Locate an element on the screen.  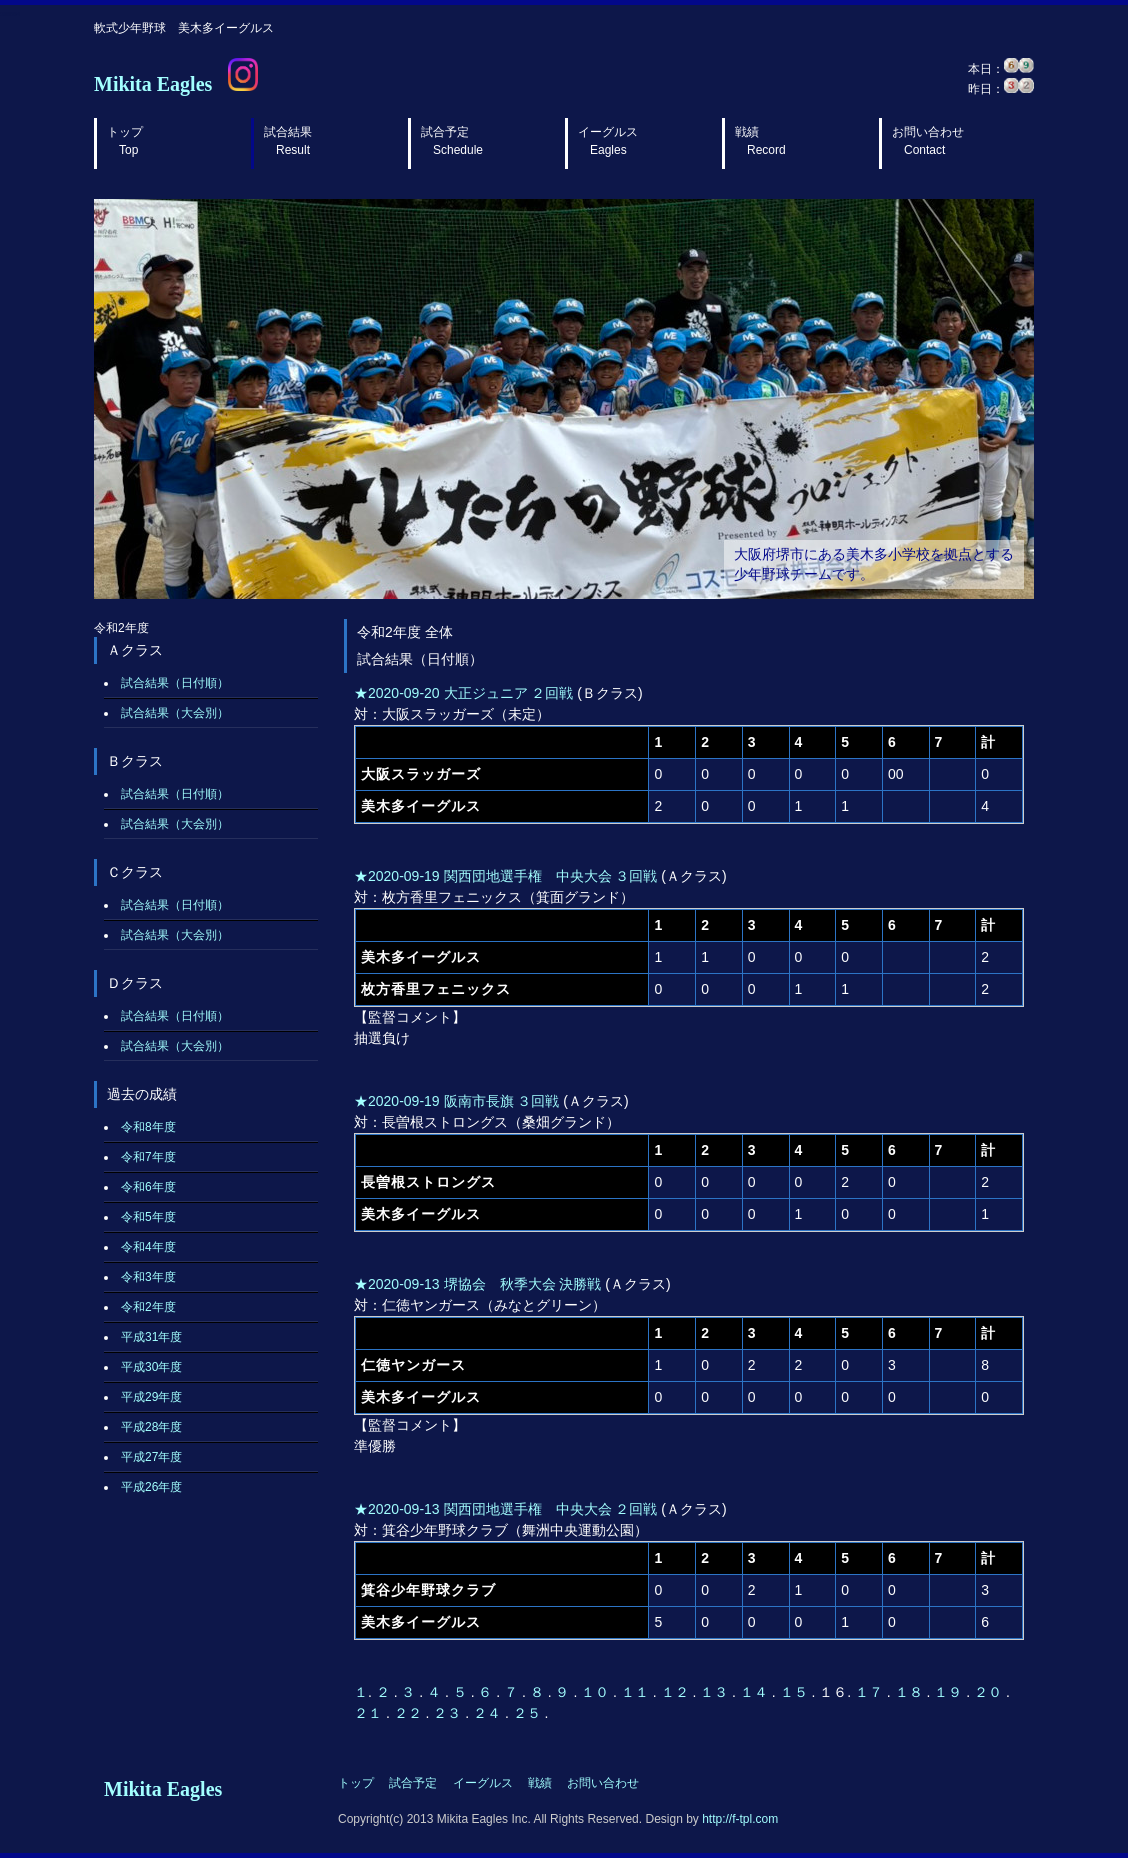
平成26年度 is located at coordinates (151, 1487).